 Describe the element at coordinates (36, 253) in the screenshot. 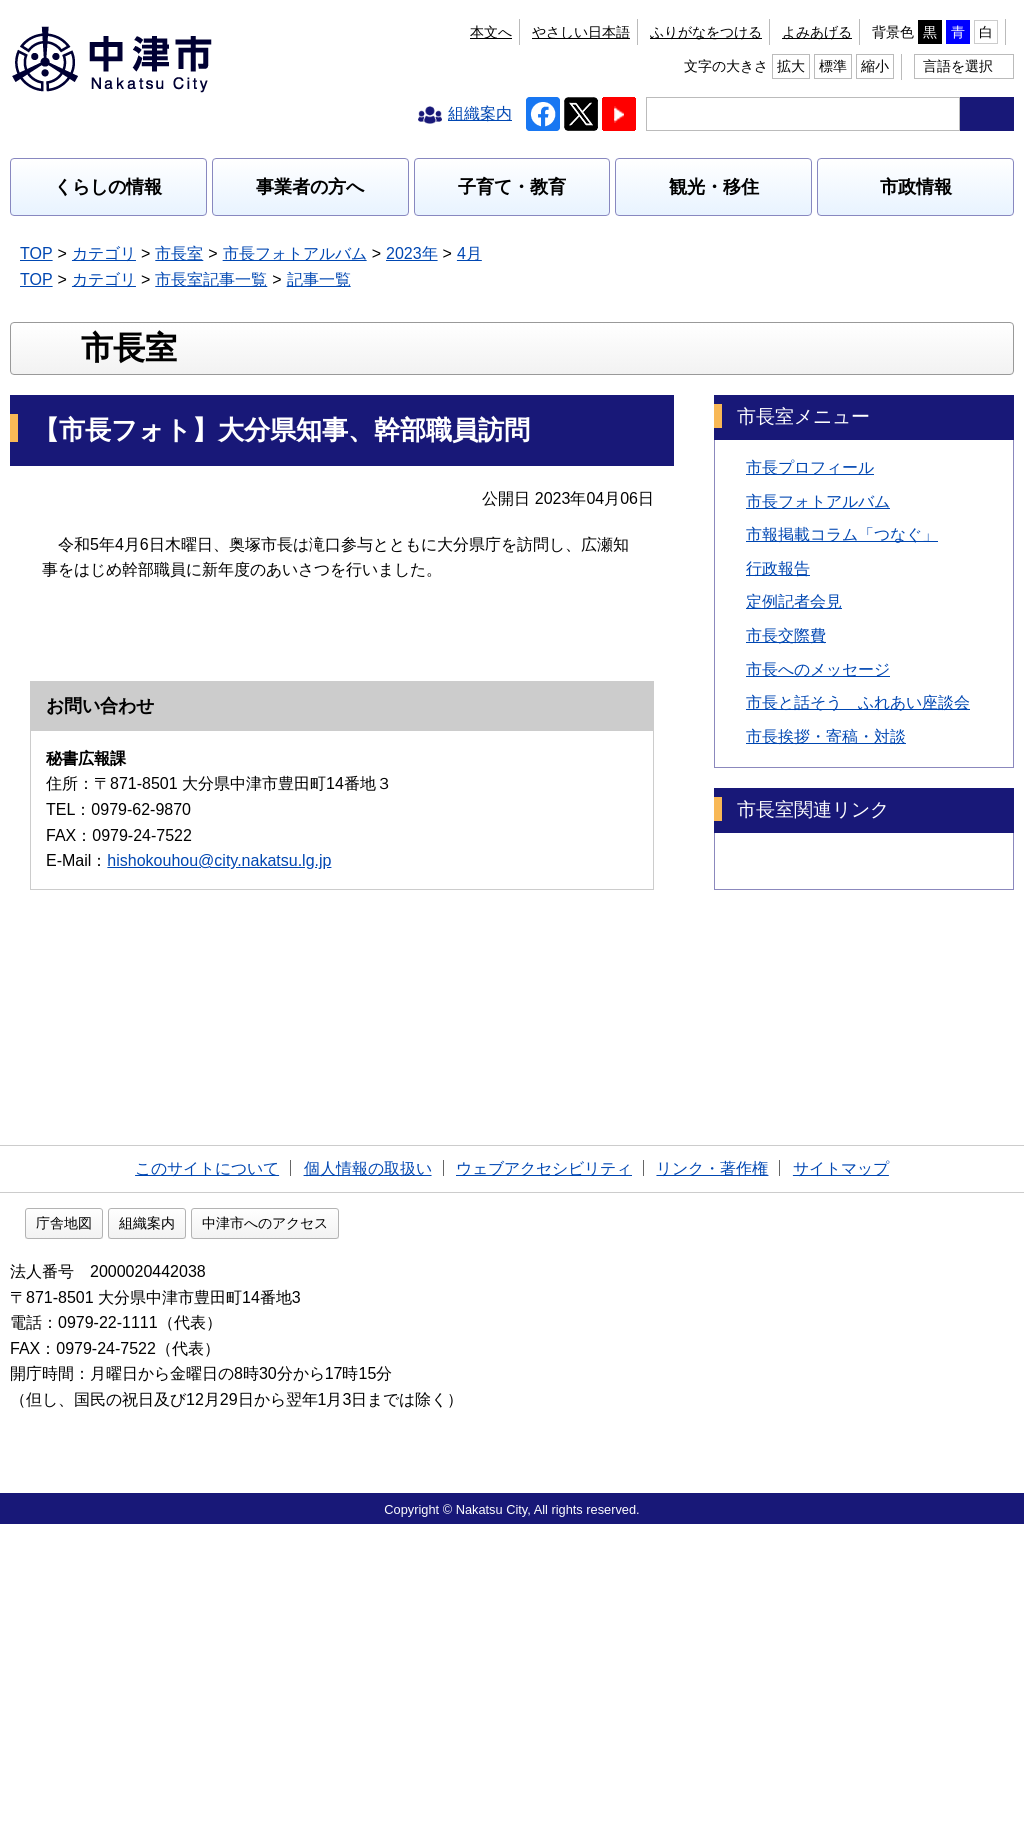

I see `TOP` at that location.